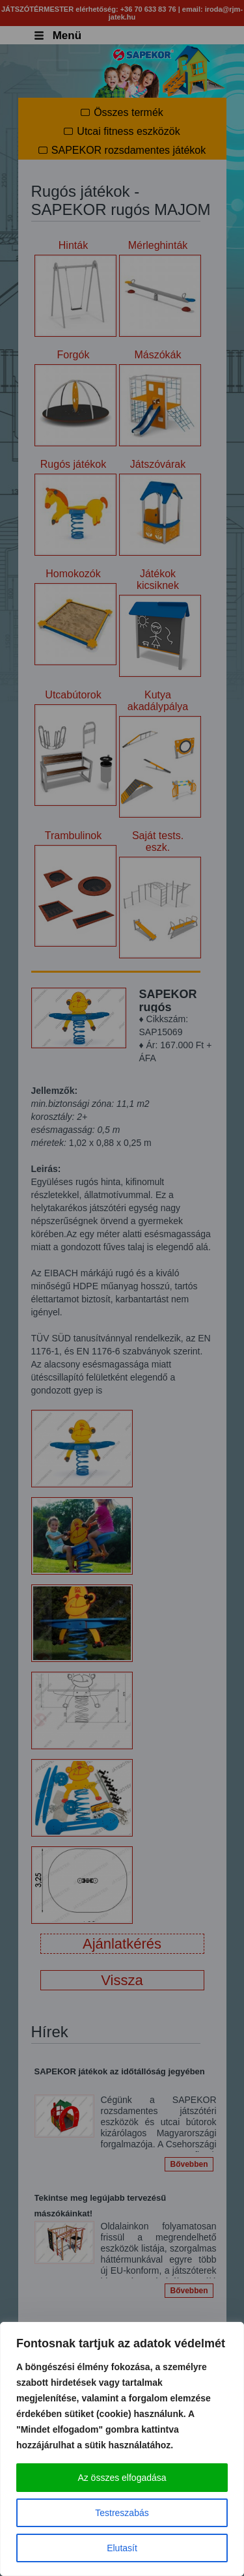 The width and height of the screenshot is (244, 2576). What do you see at coordinates (121, 2513) in the screenshot?
I see `Testreszabás` at bounding box center [121, 2513].